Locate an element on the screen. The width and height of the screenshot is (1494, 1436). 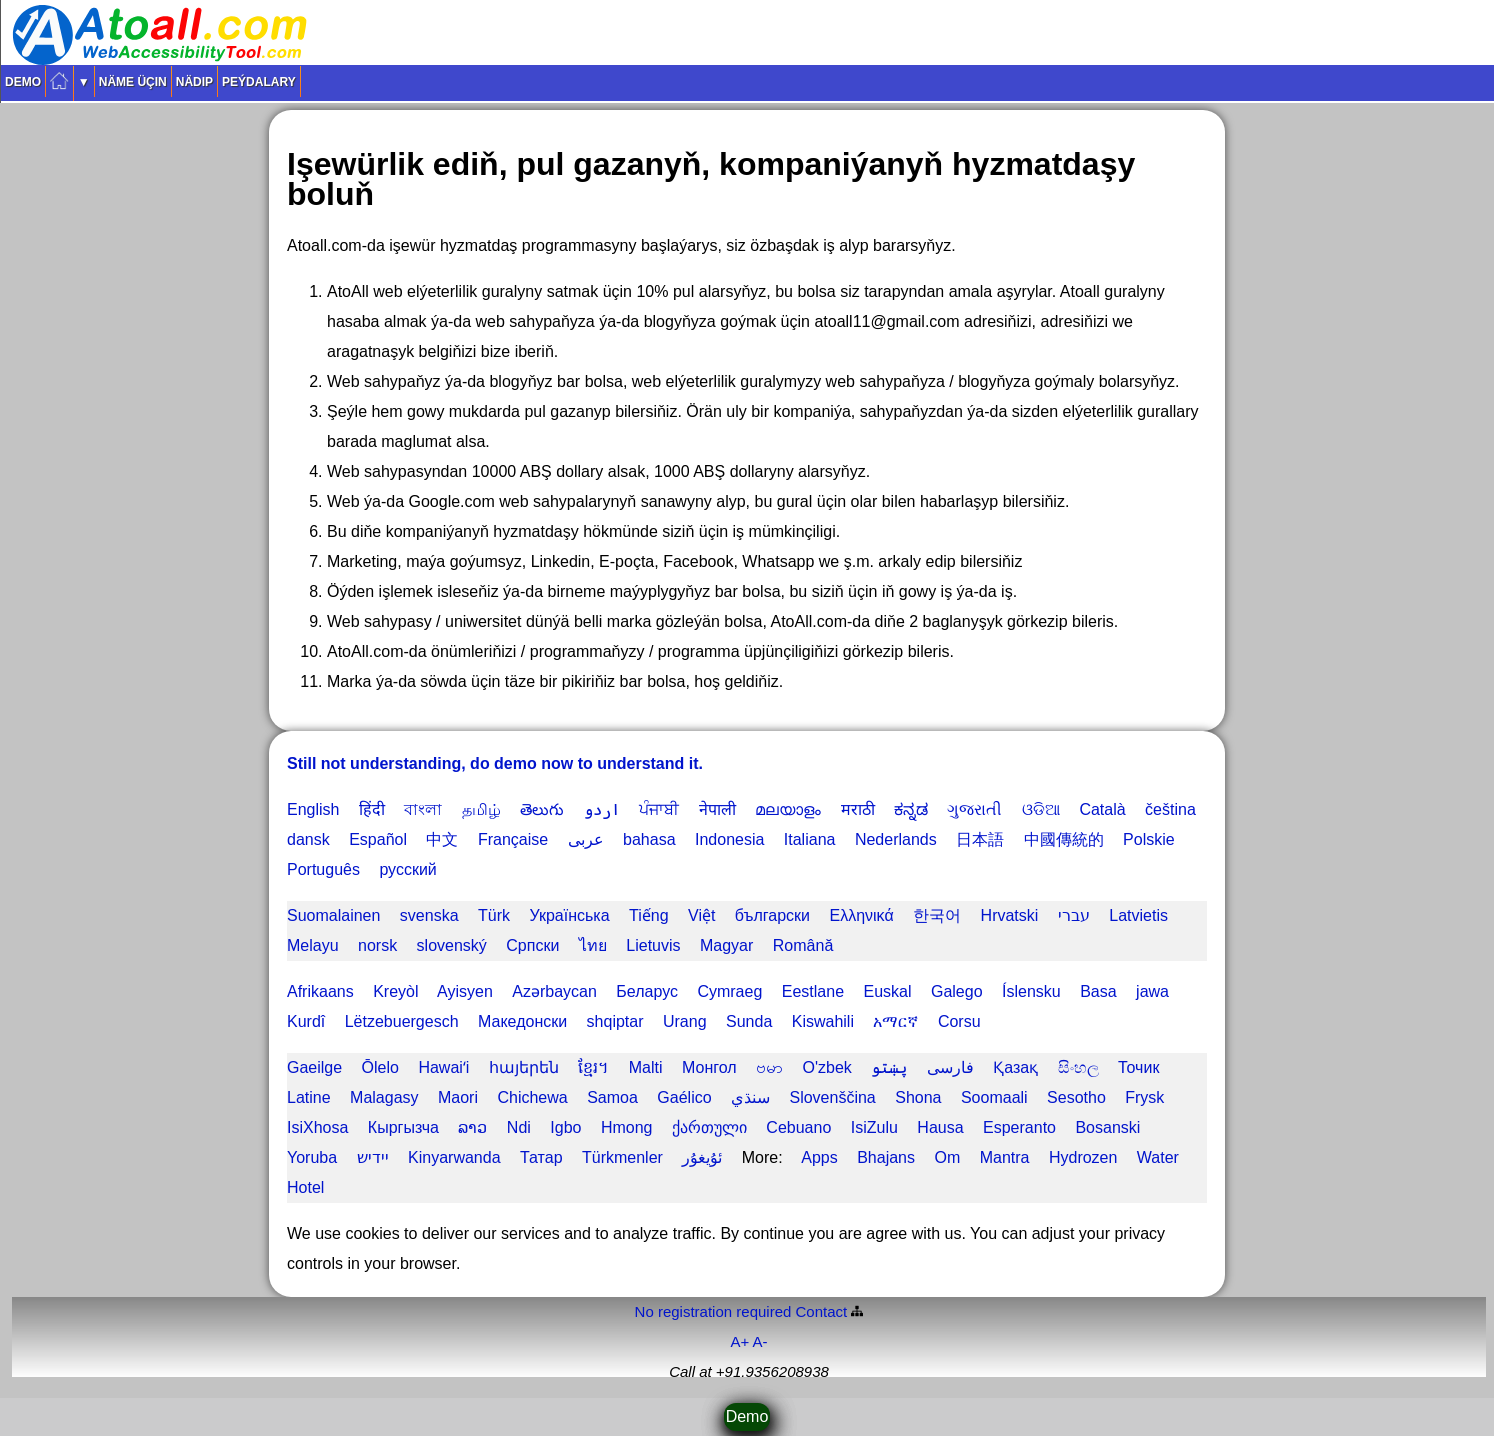
Still not understanding, do demo now to understand it. is located at coordinates (495, 763).